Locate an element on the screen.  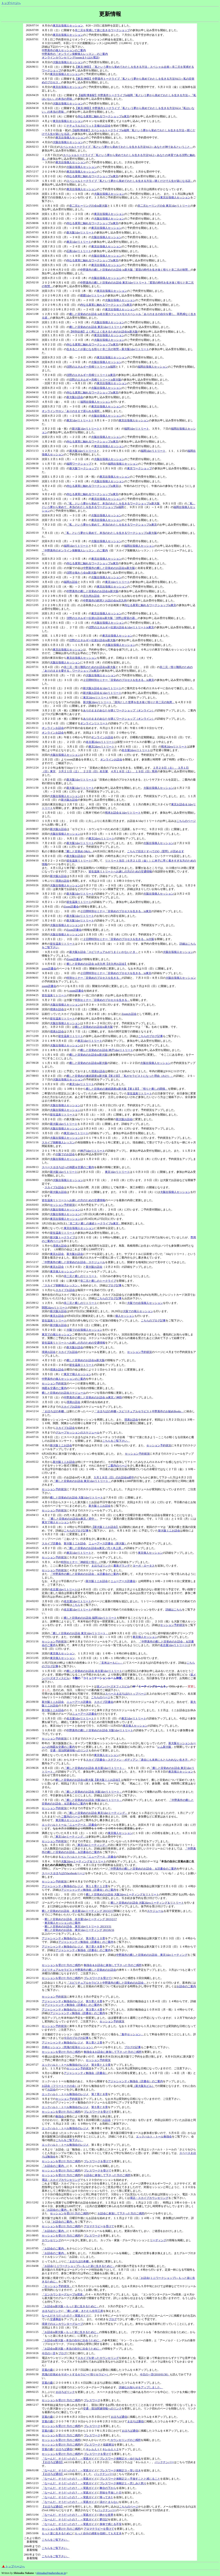
電話・スカイプカウンセリング is located at coordinates (61, 2179).